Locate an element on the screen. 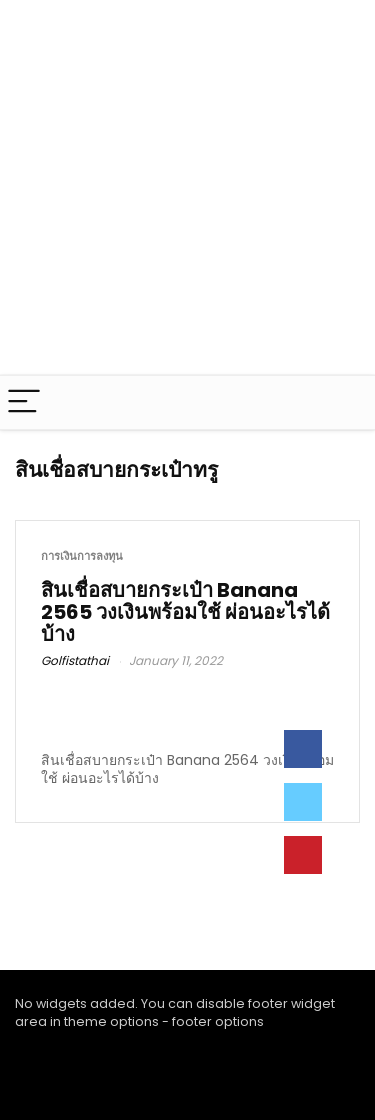  Golfistathai is located at coordinates (75, 660).